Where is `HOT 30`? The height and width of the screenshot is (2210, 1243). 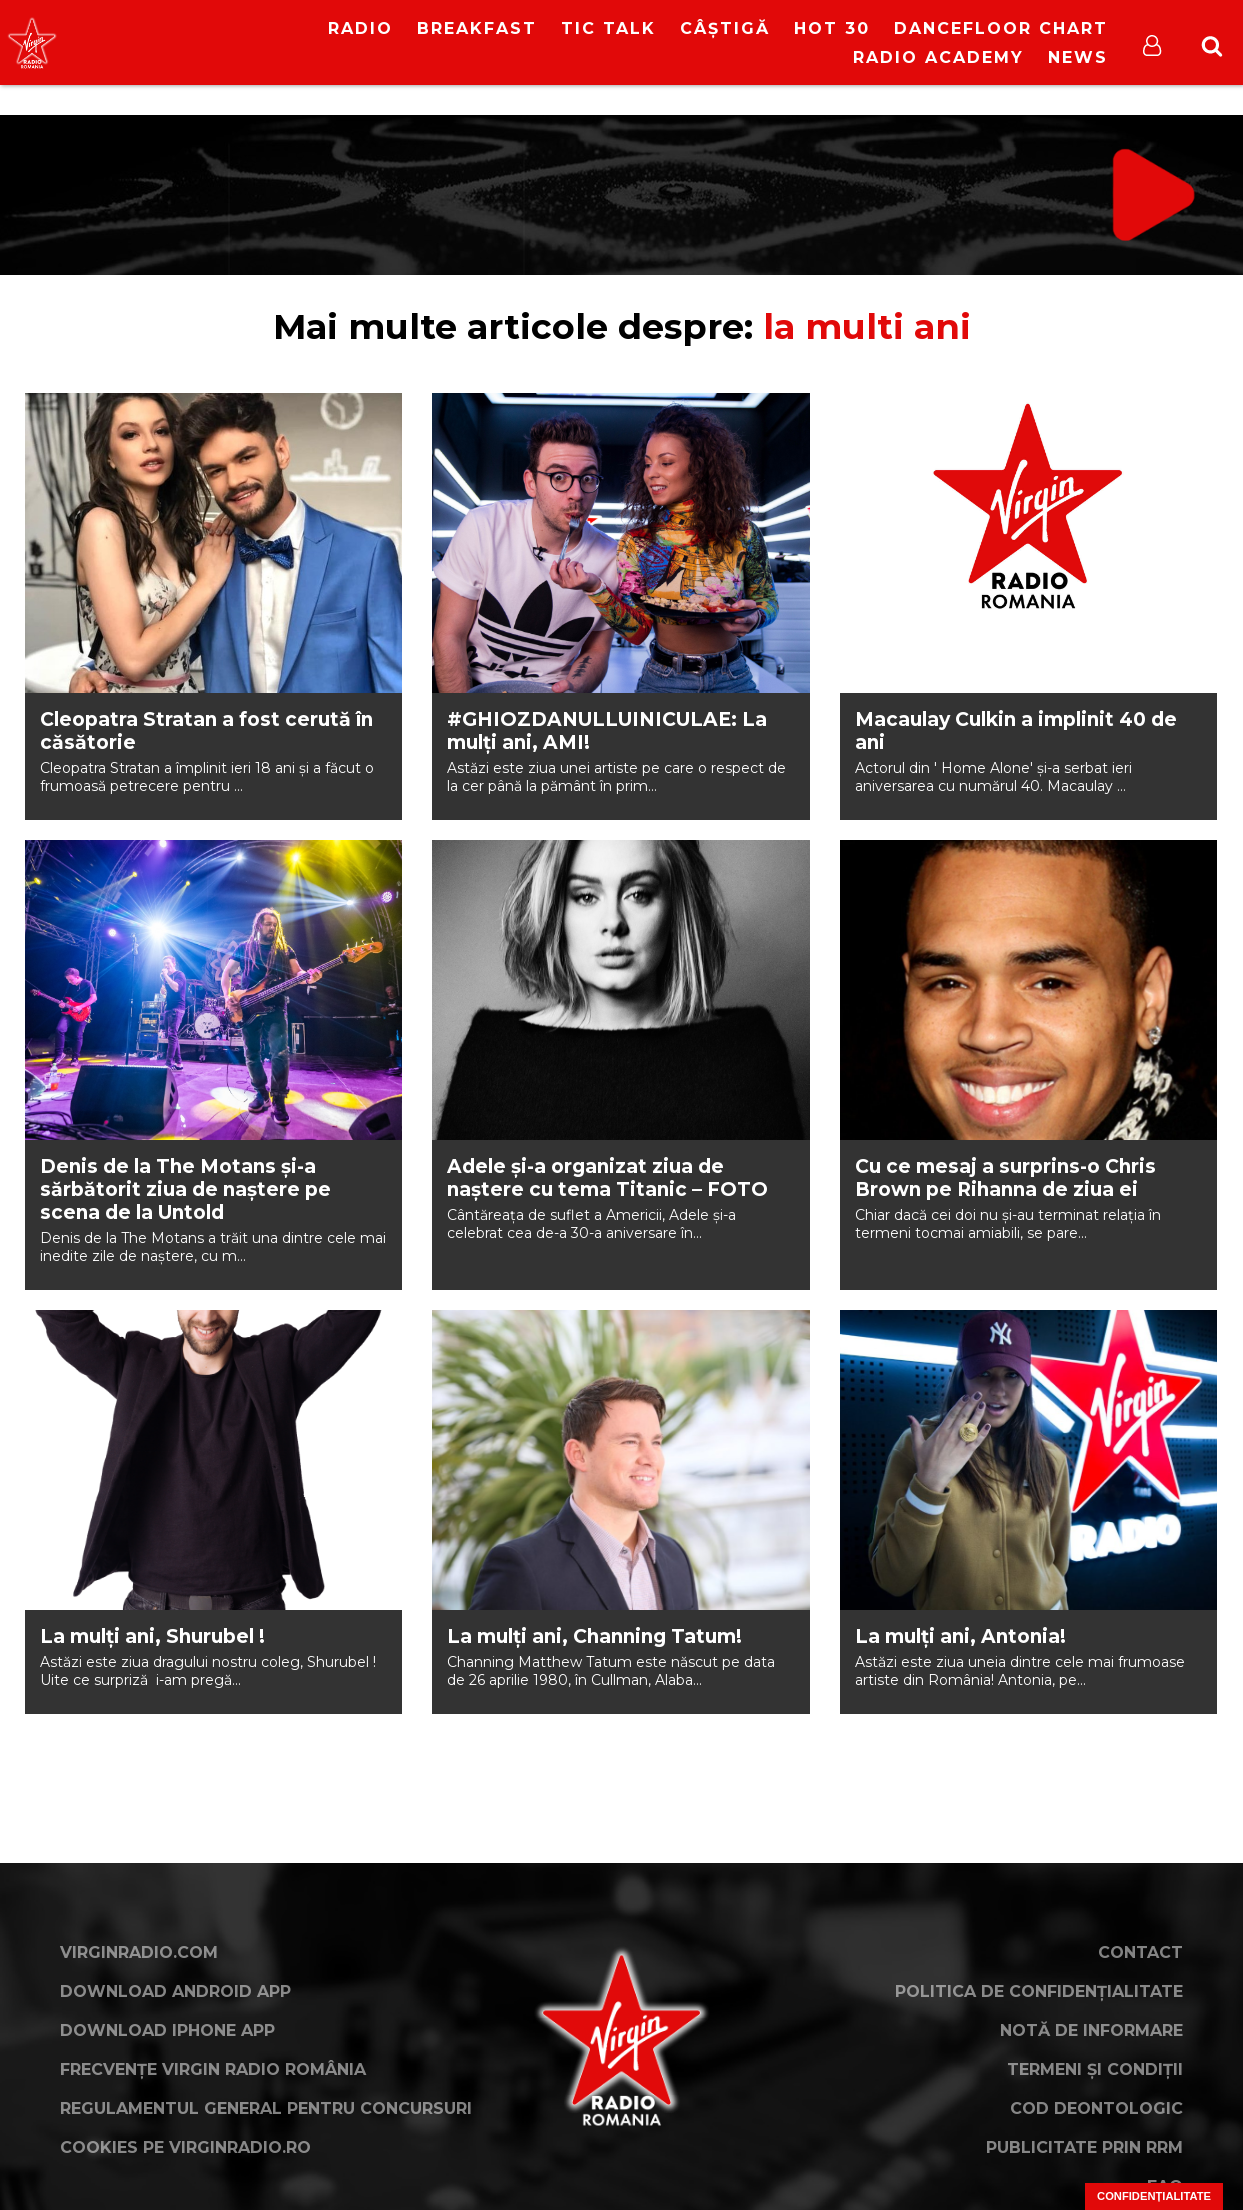 HOT 30 is located at coordinates (832, 28).